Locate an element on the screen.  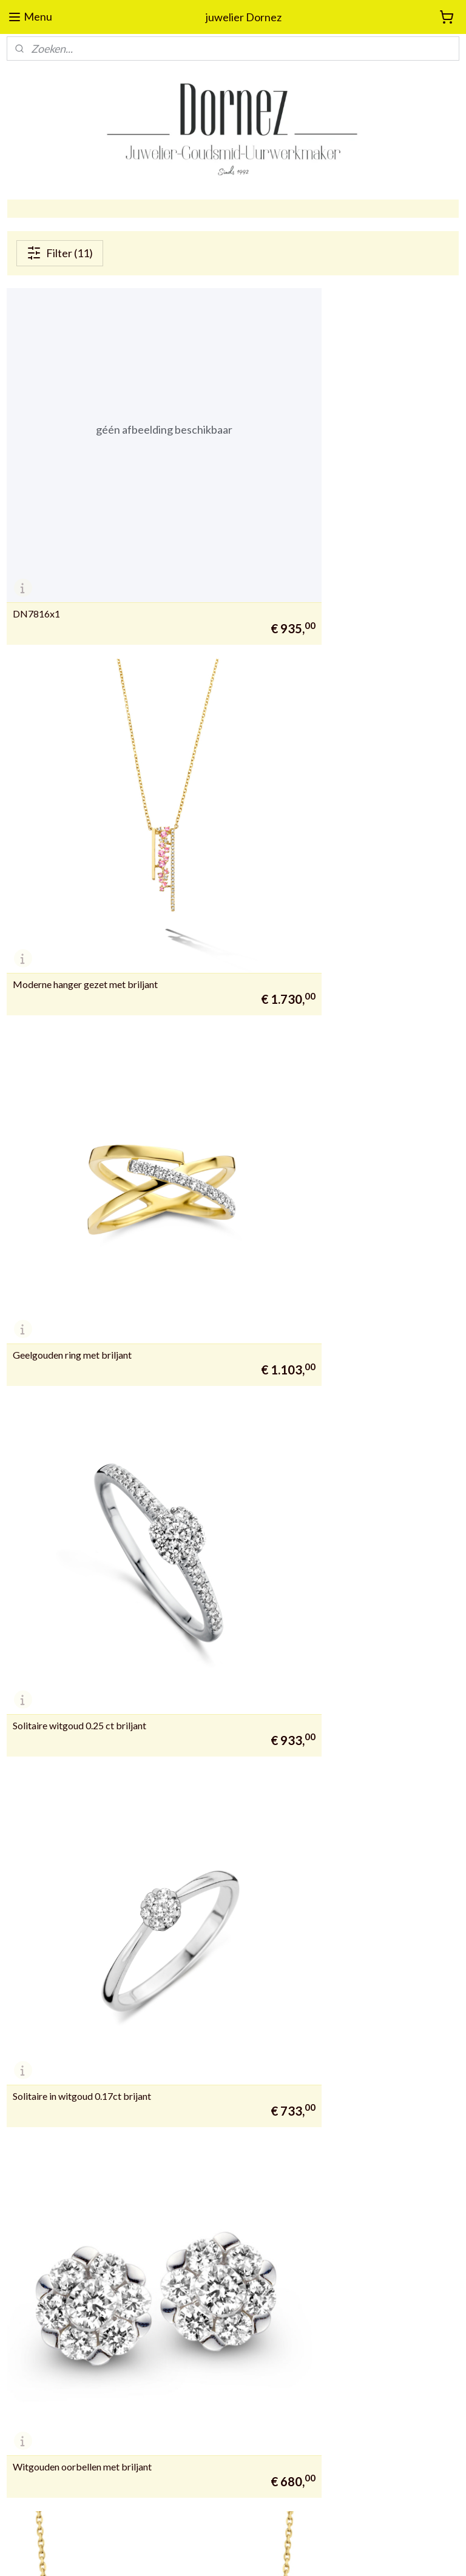
09 388 is located at coordinates (20, 2340).